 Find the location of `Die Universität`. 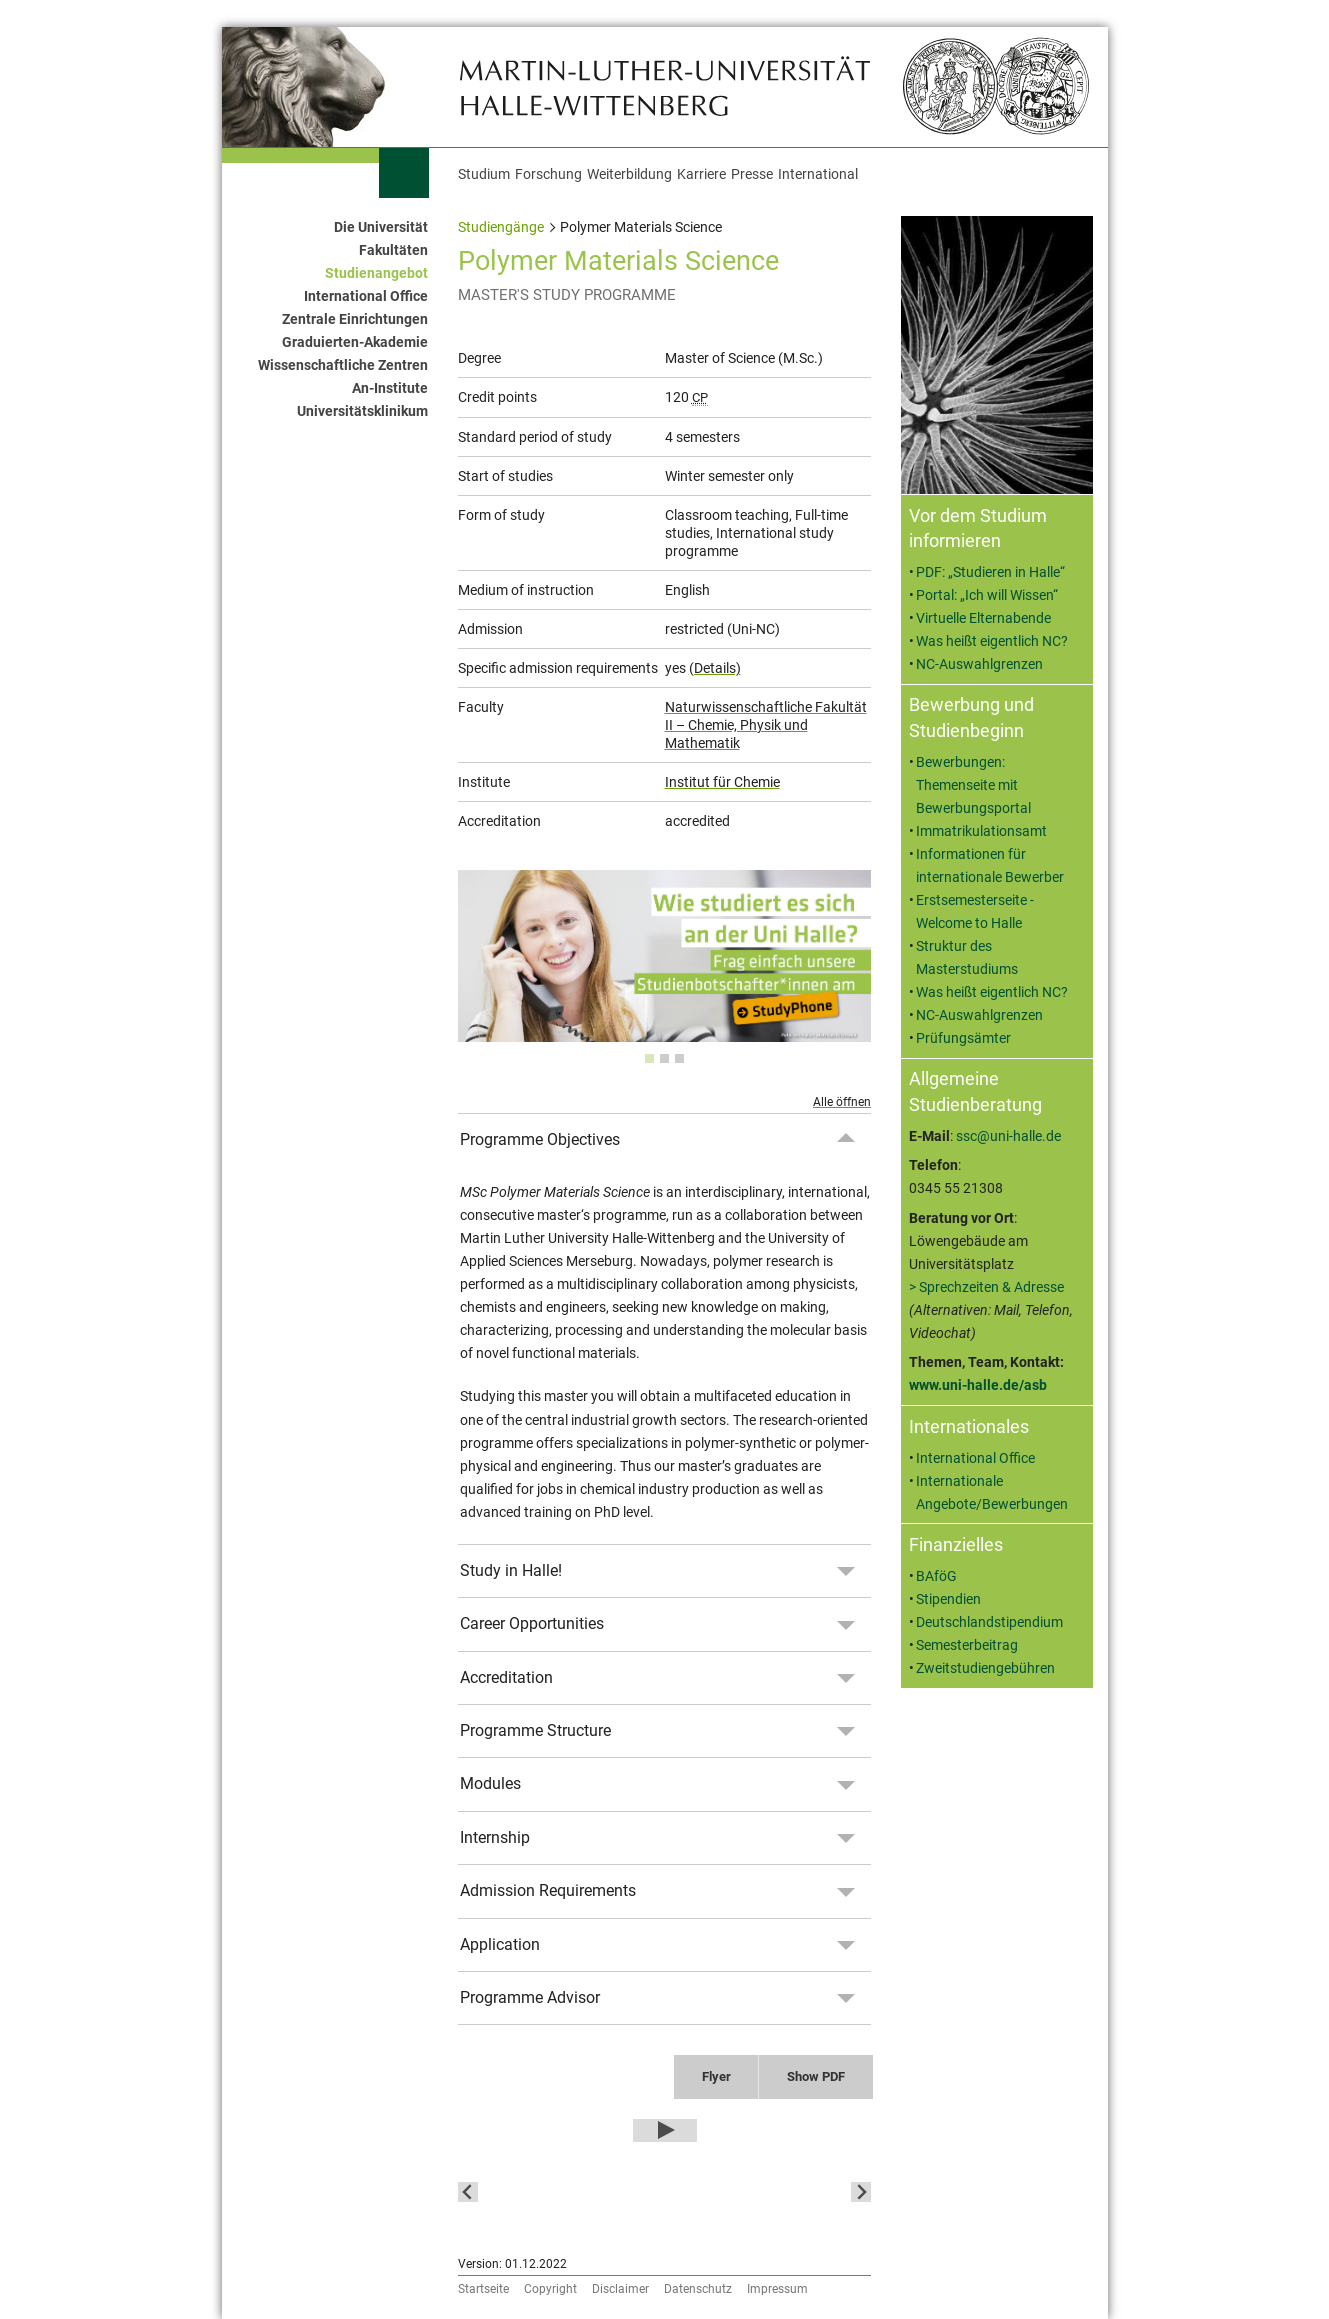

Die Universität is located at coordinates (381, 227).